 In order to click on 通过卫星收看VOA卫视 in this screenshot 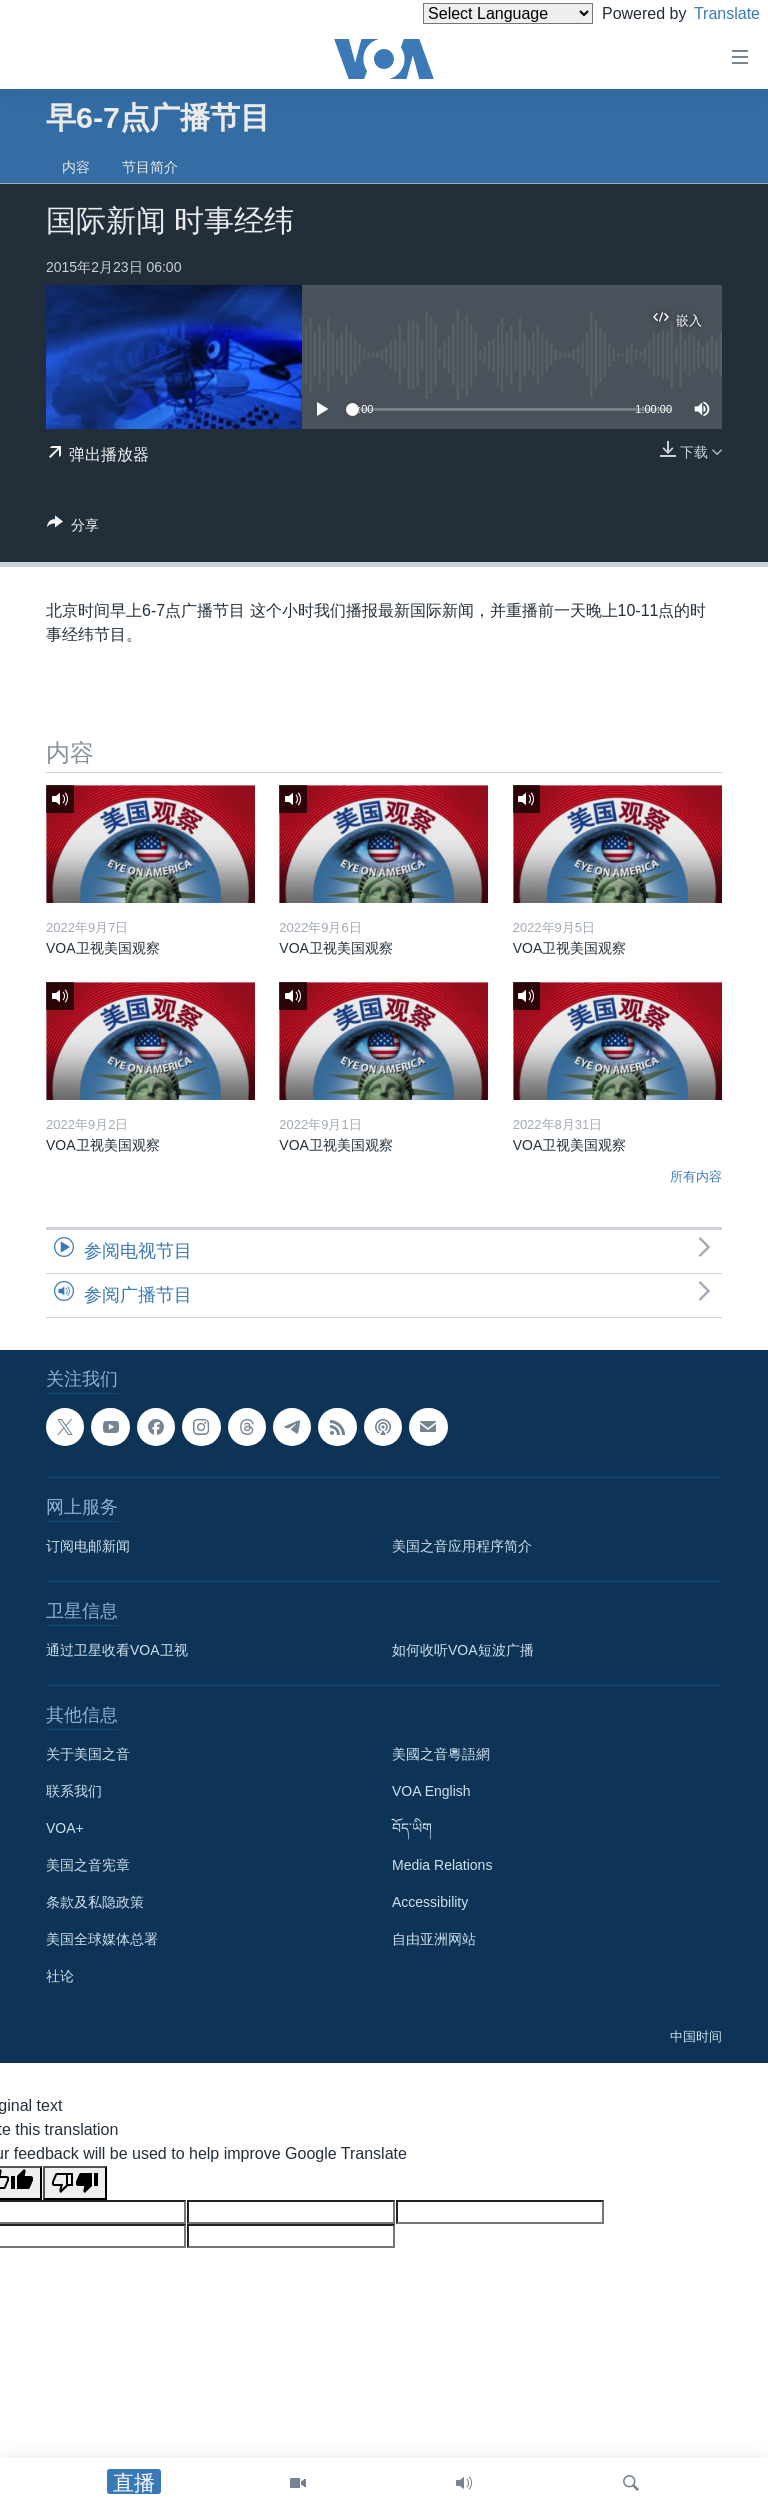, I will do `click(117, 1650)`.